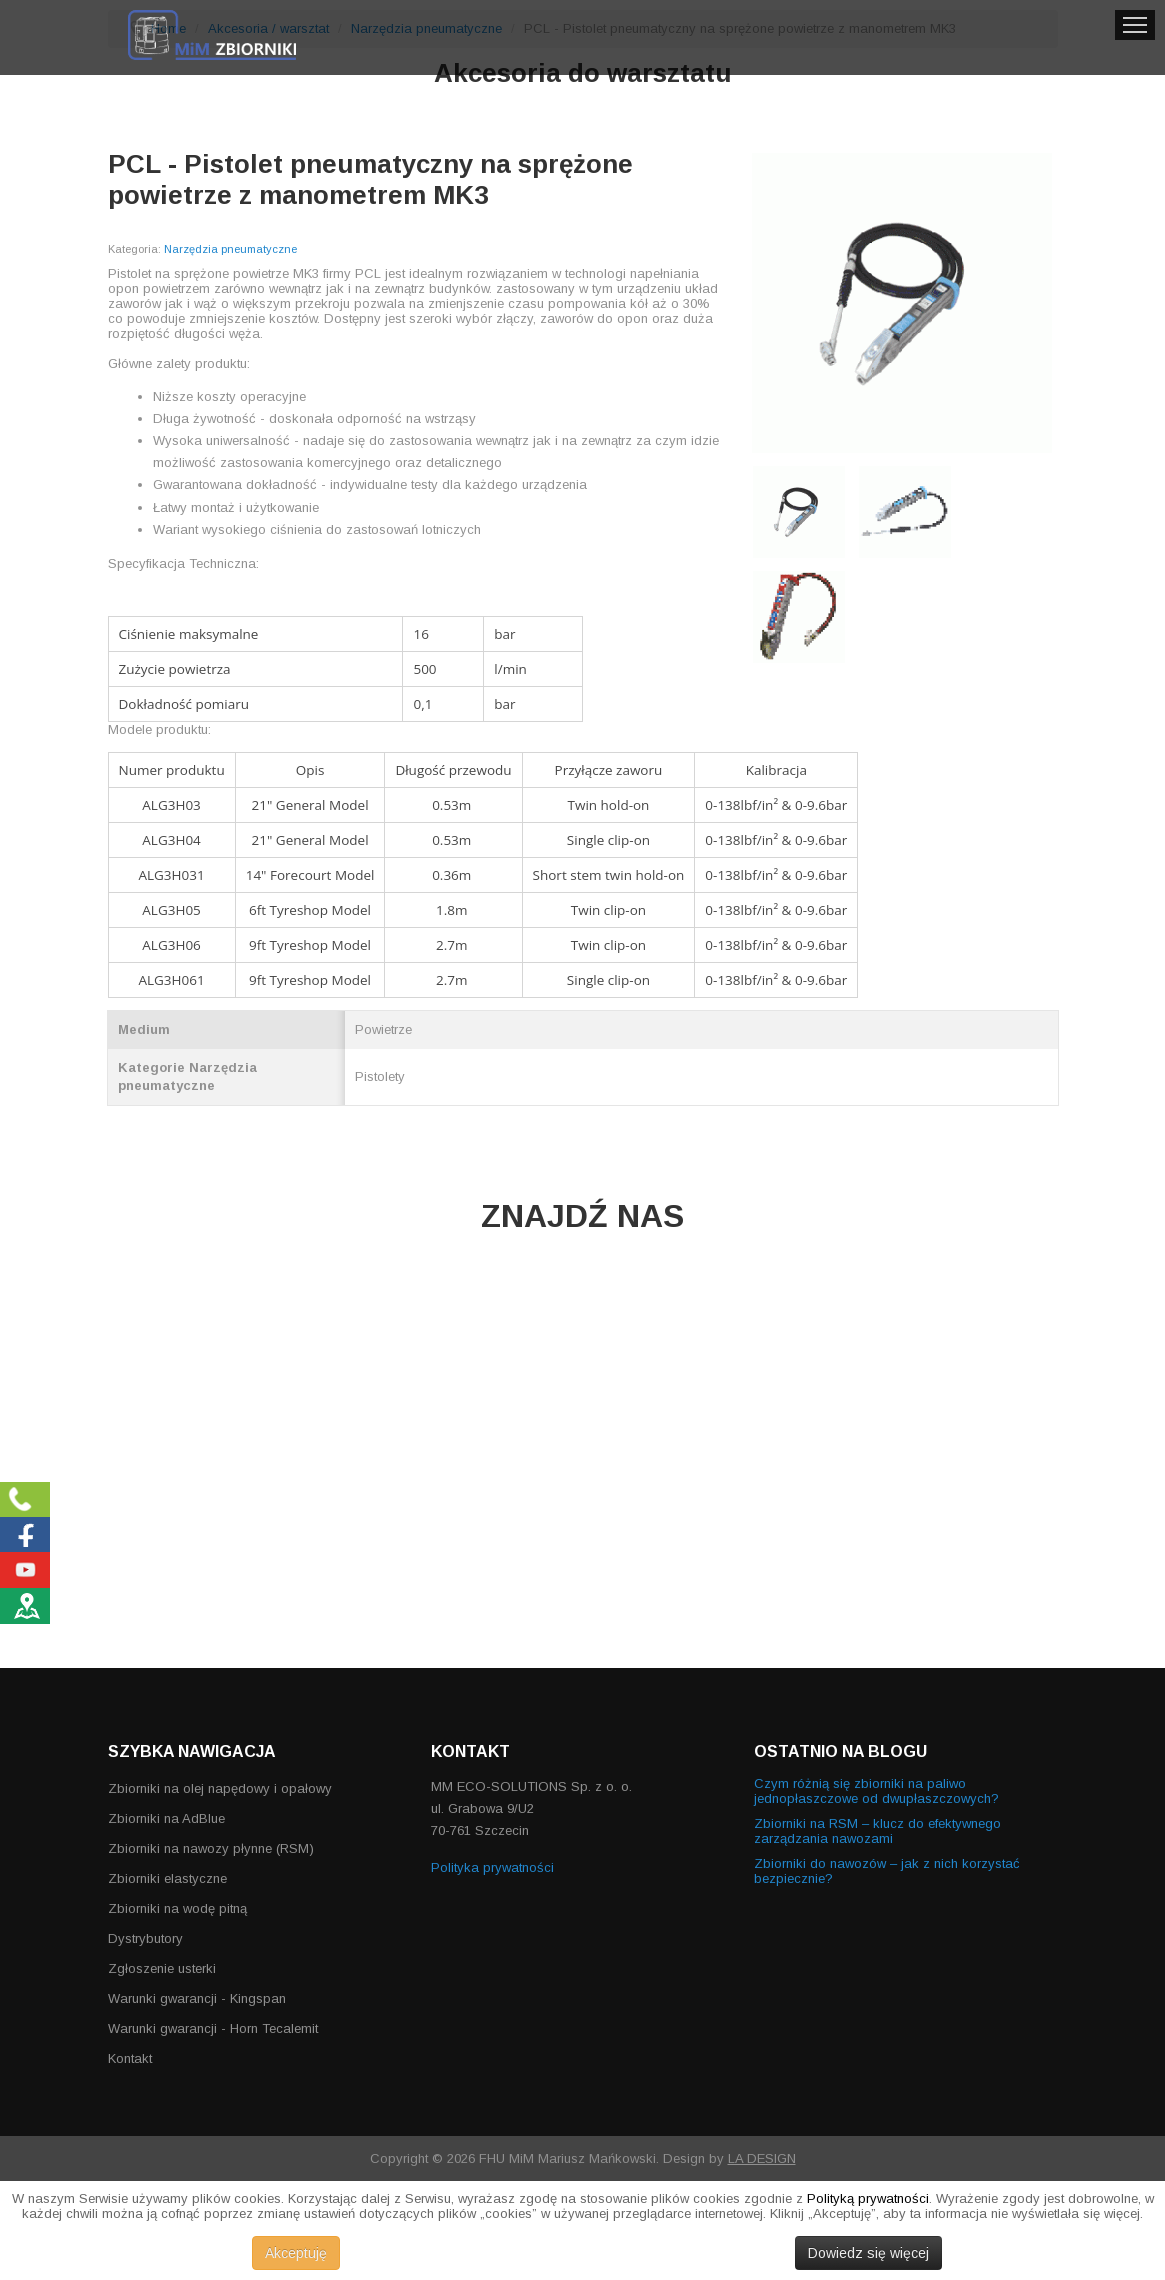  Describe the element at coordinates (1135, 25) in the screenshot. I see `Menu` at that location.